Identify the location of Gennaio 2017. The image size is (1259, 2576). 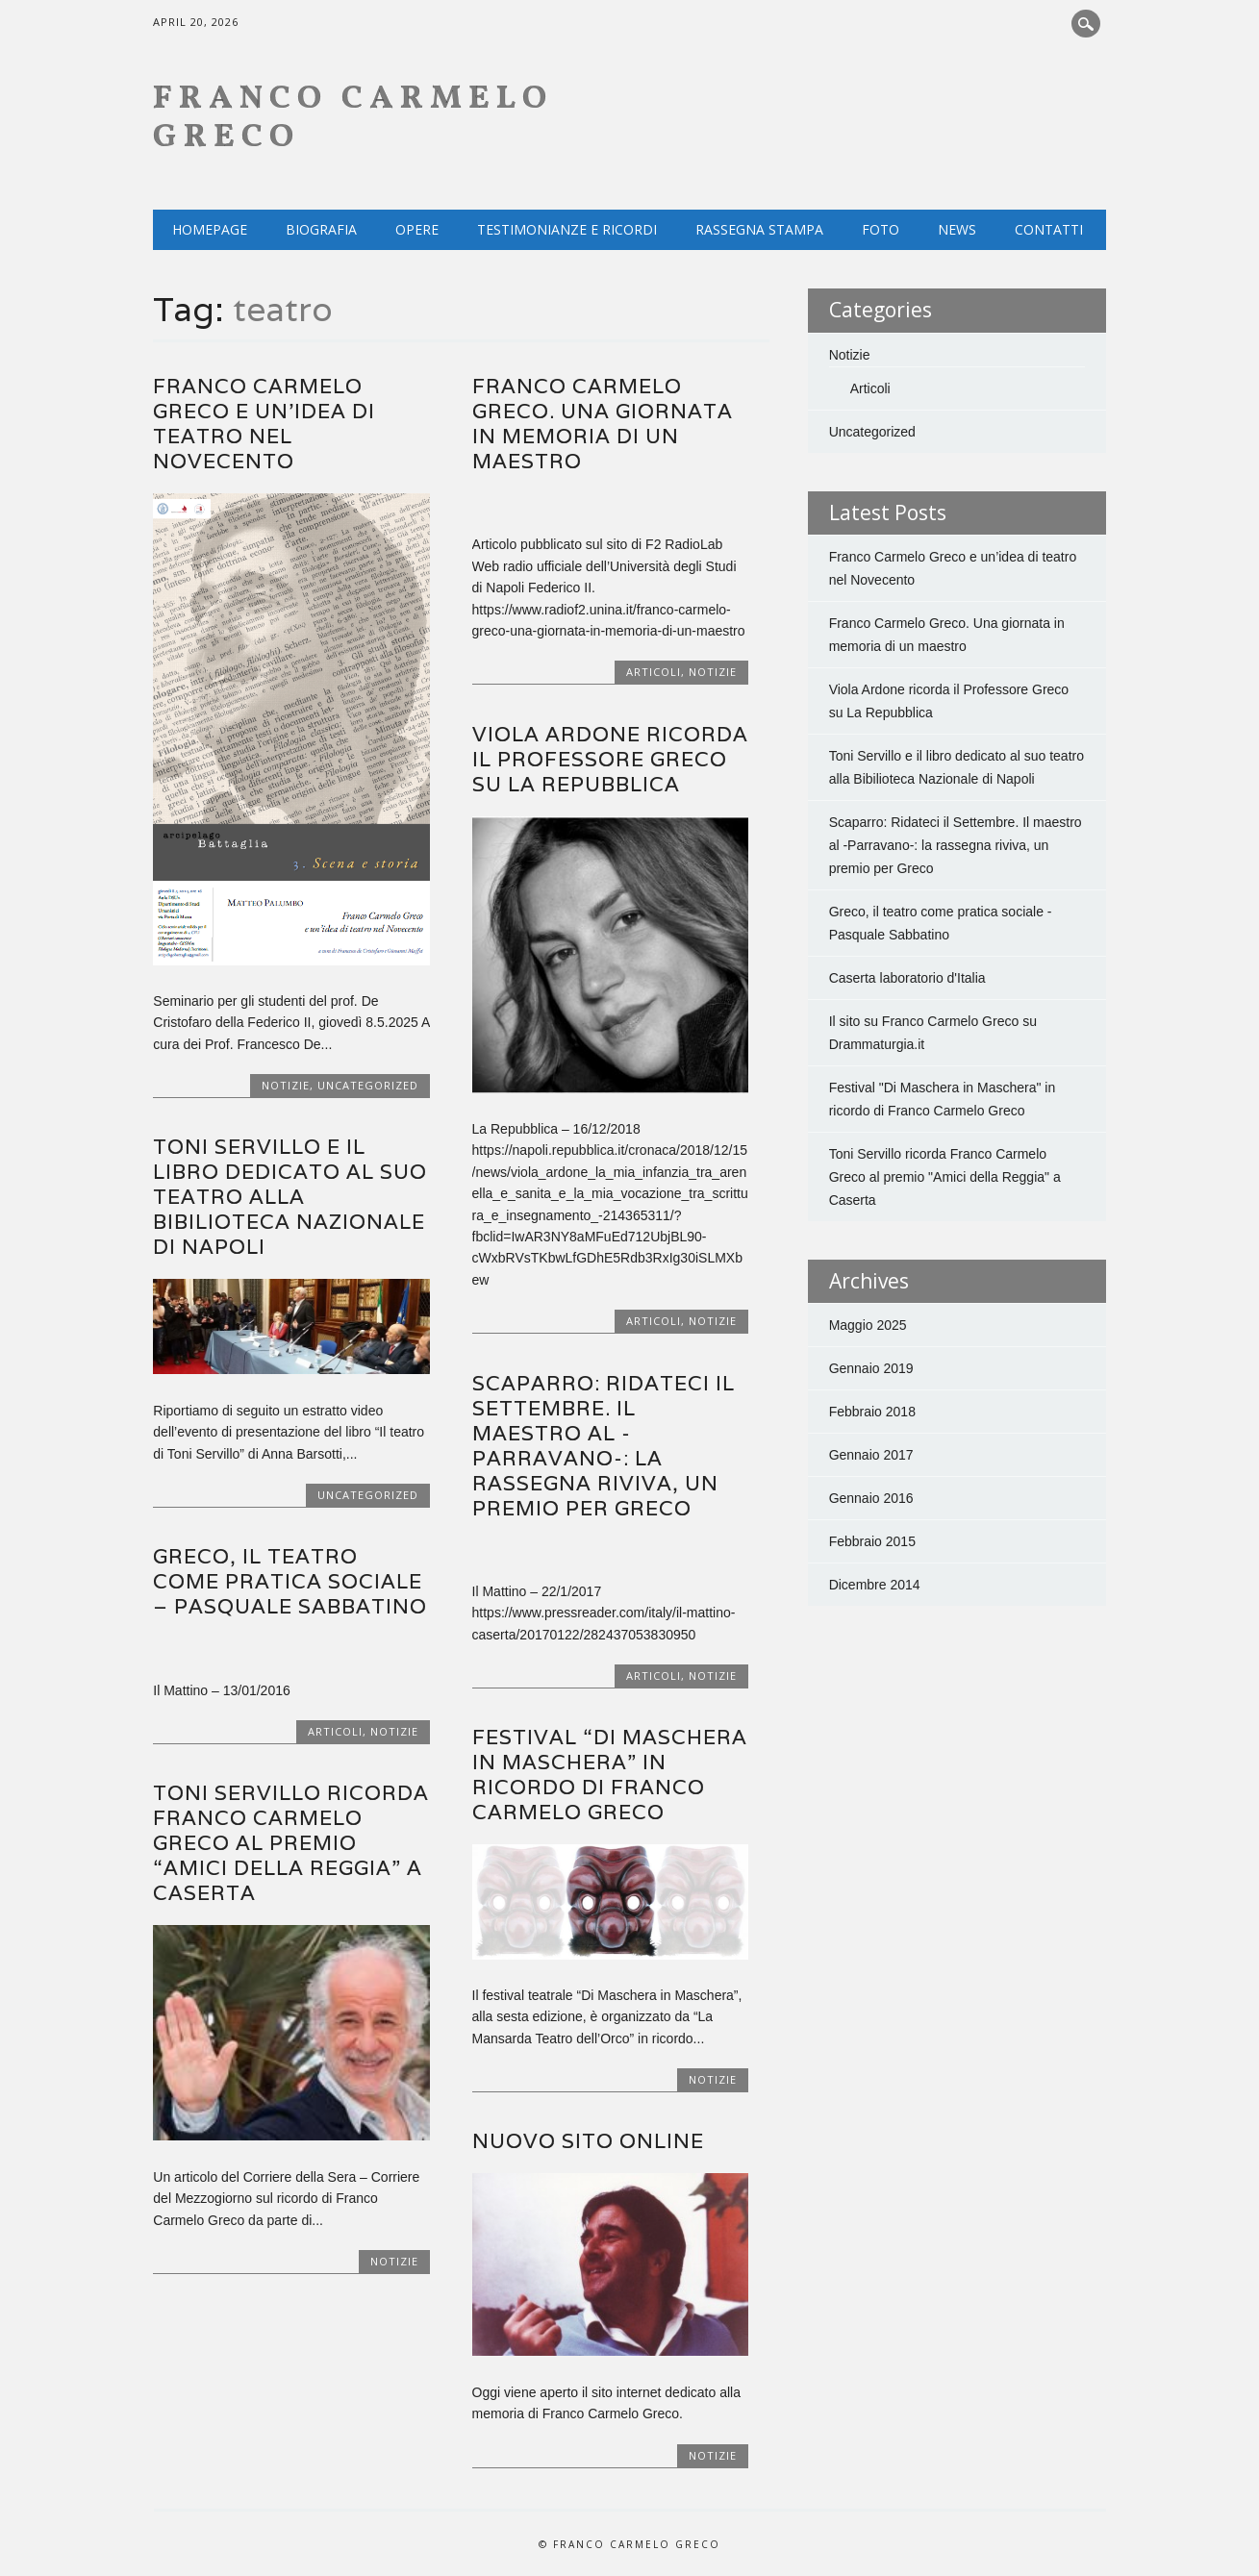
(871, 1455).